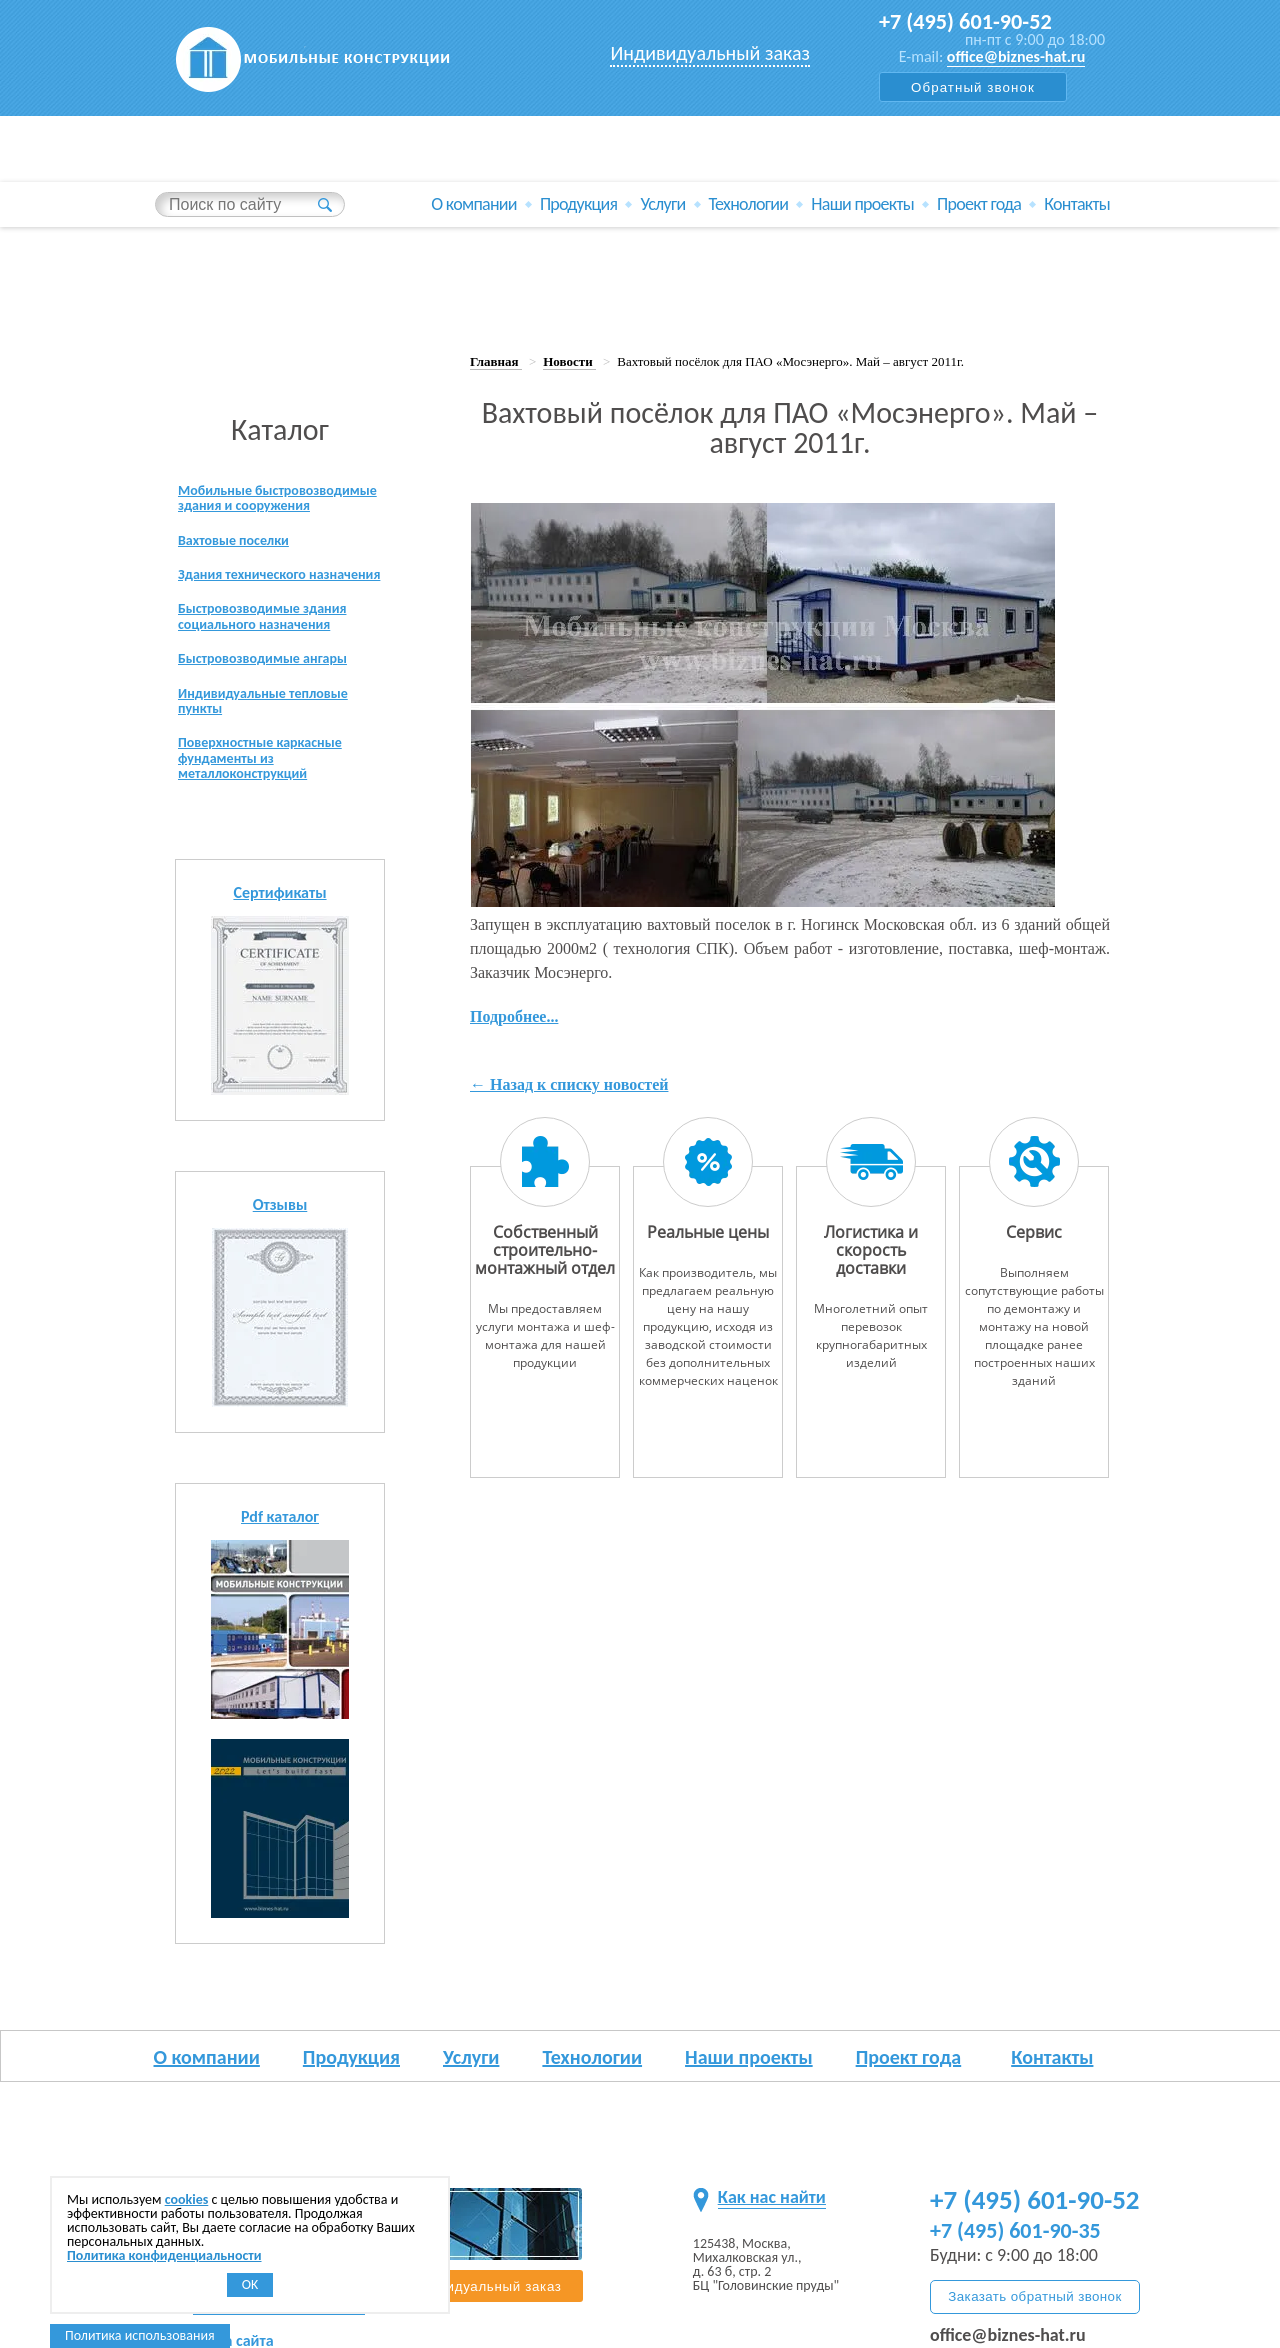 The width and height of the screenshot is (1280, 2348). What do you see at coordinates (1077, 184) in the screenshot?
I see `Контакты` at bounding box center [1077, 184].